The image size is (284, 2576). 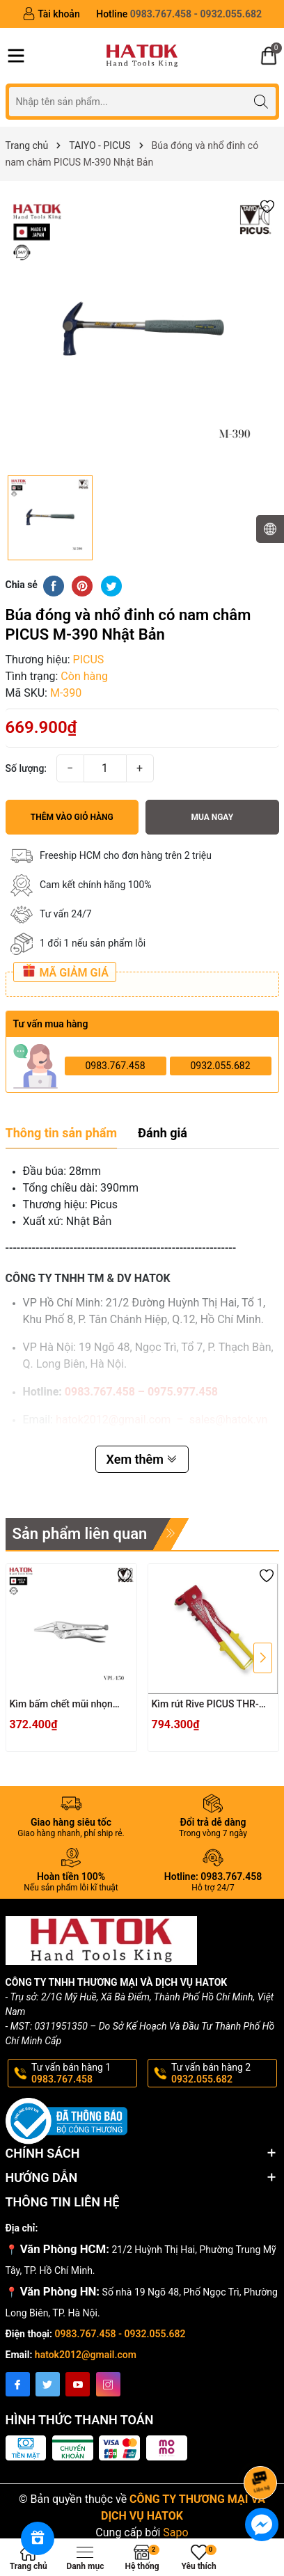 What do you see at coordinates (37, 2538) in the screenshot?
I see `[Rewards]` at bounding box center [37, 2538].